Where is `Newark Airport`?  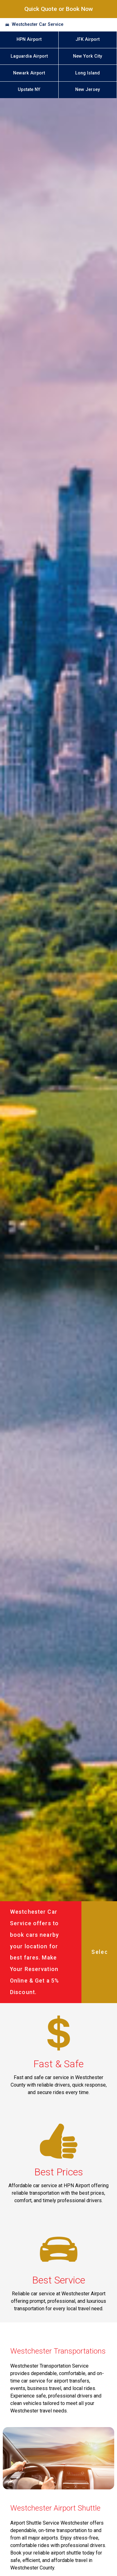
Newark Airport is located at coordinates (29, 73).